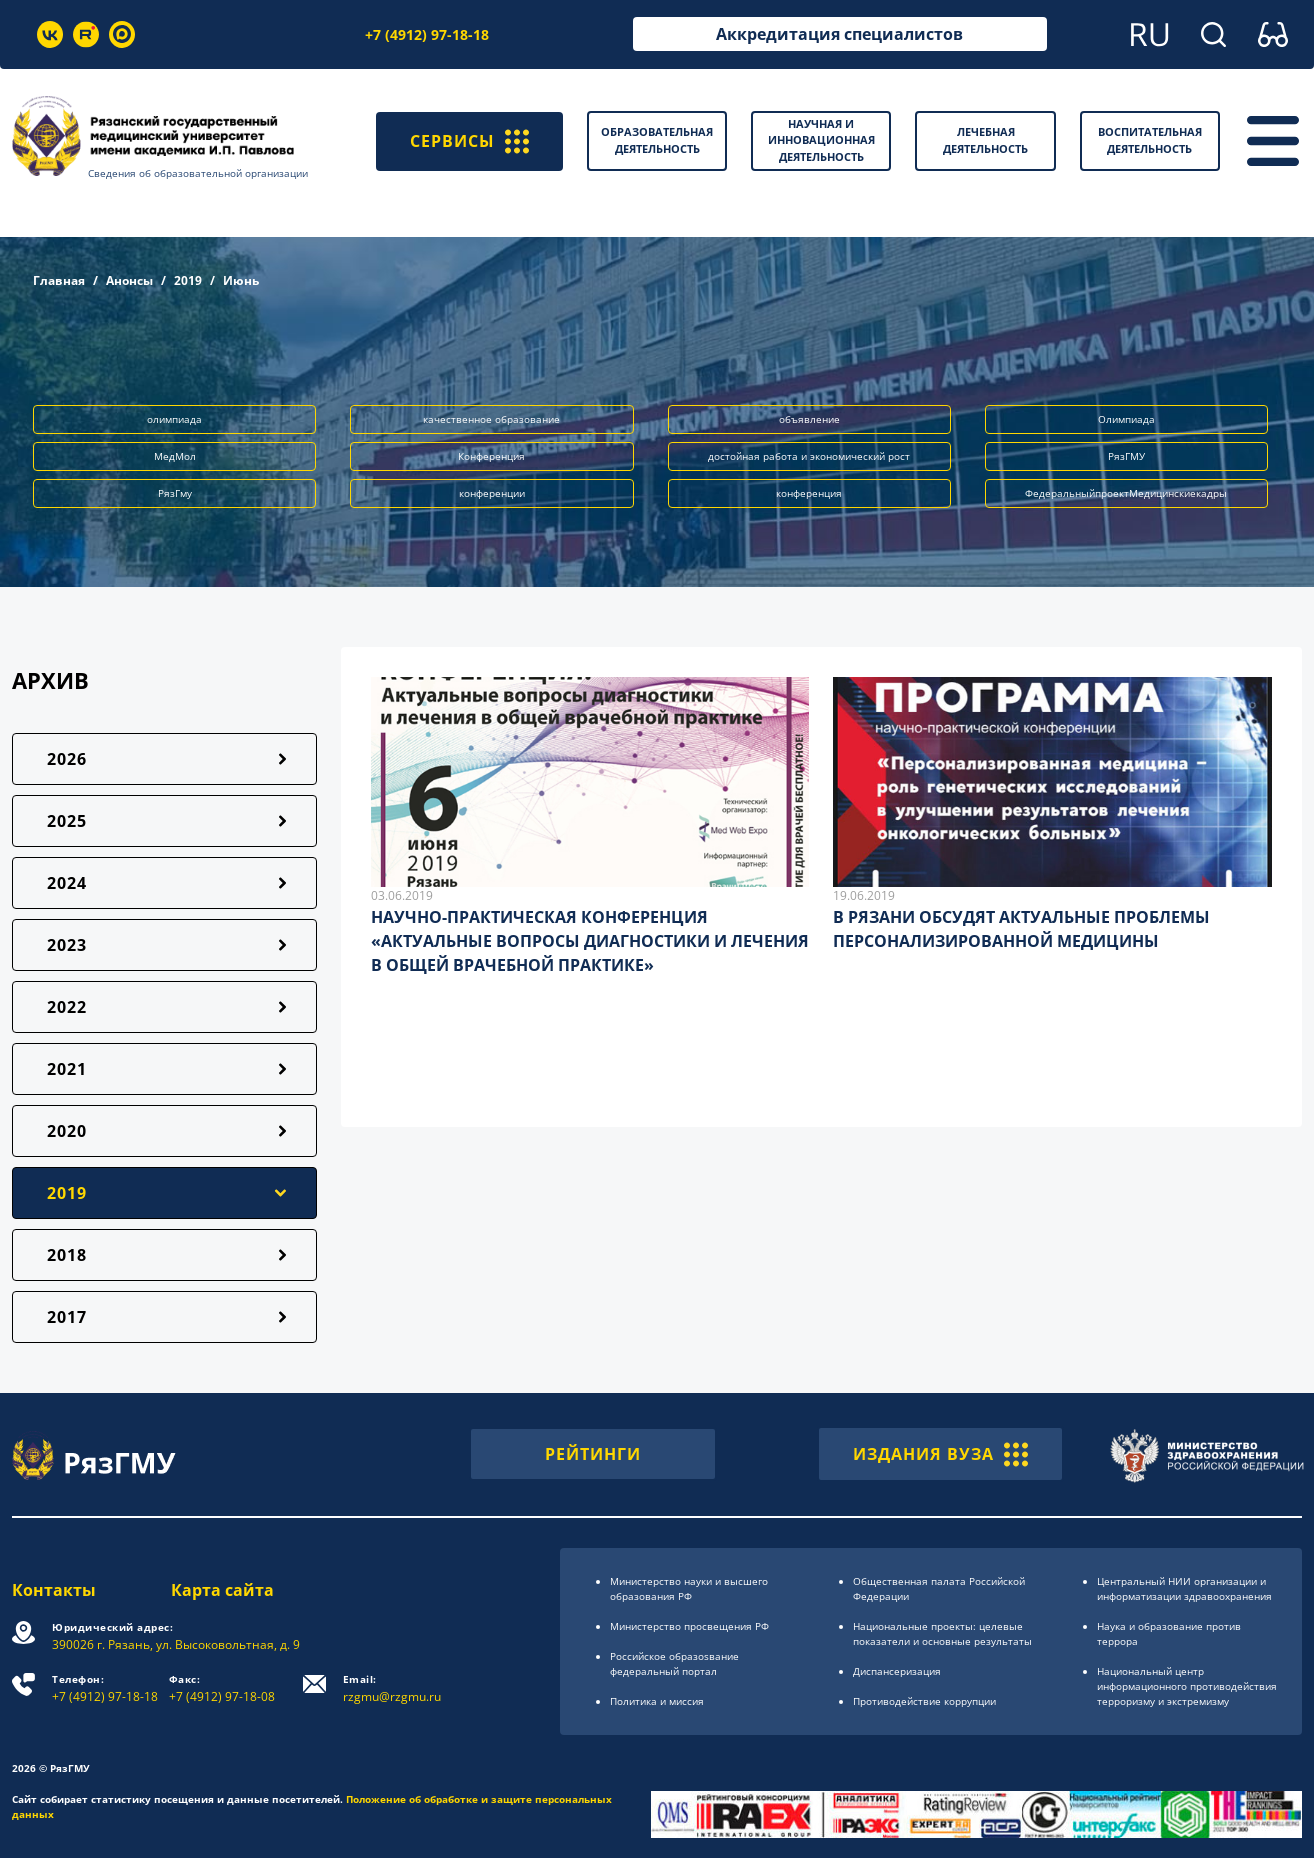 The height and width of the screenshot is (1858, 1314). I want to click on 2020, so click(67, 1131).